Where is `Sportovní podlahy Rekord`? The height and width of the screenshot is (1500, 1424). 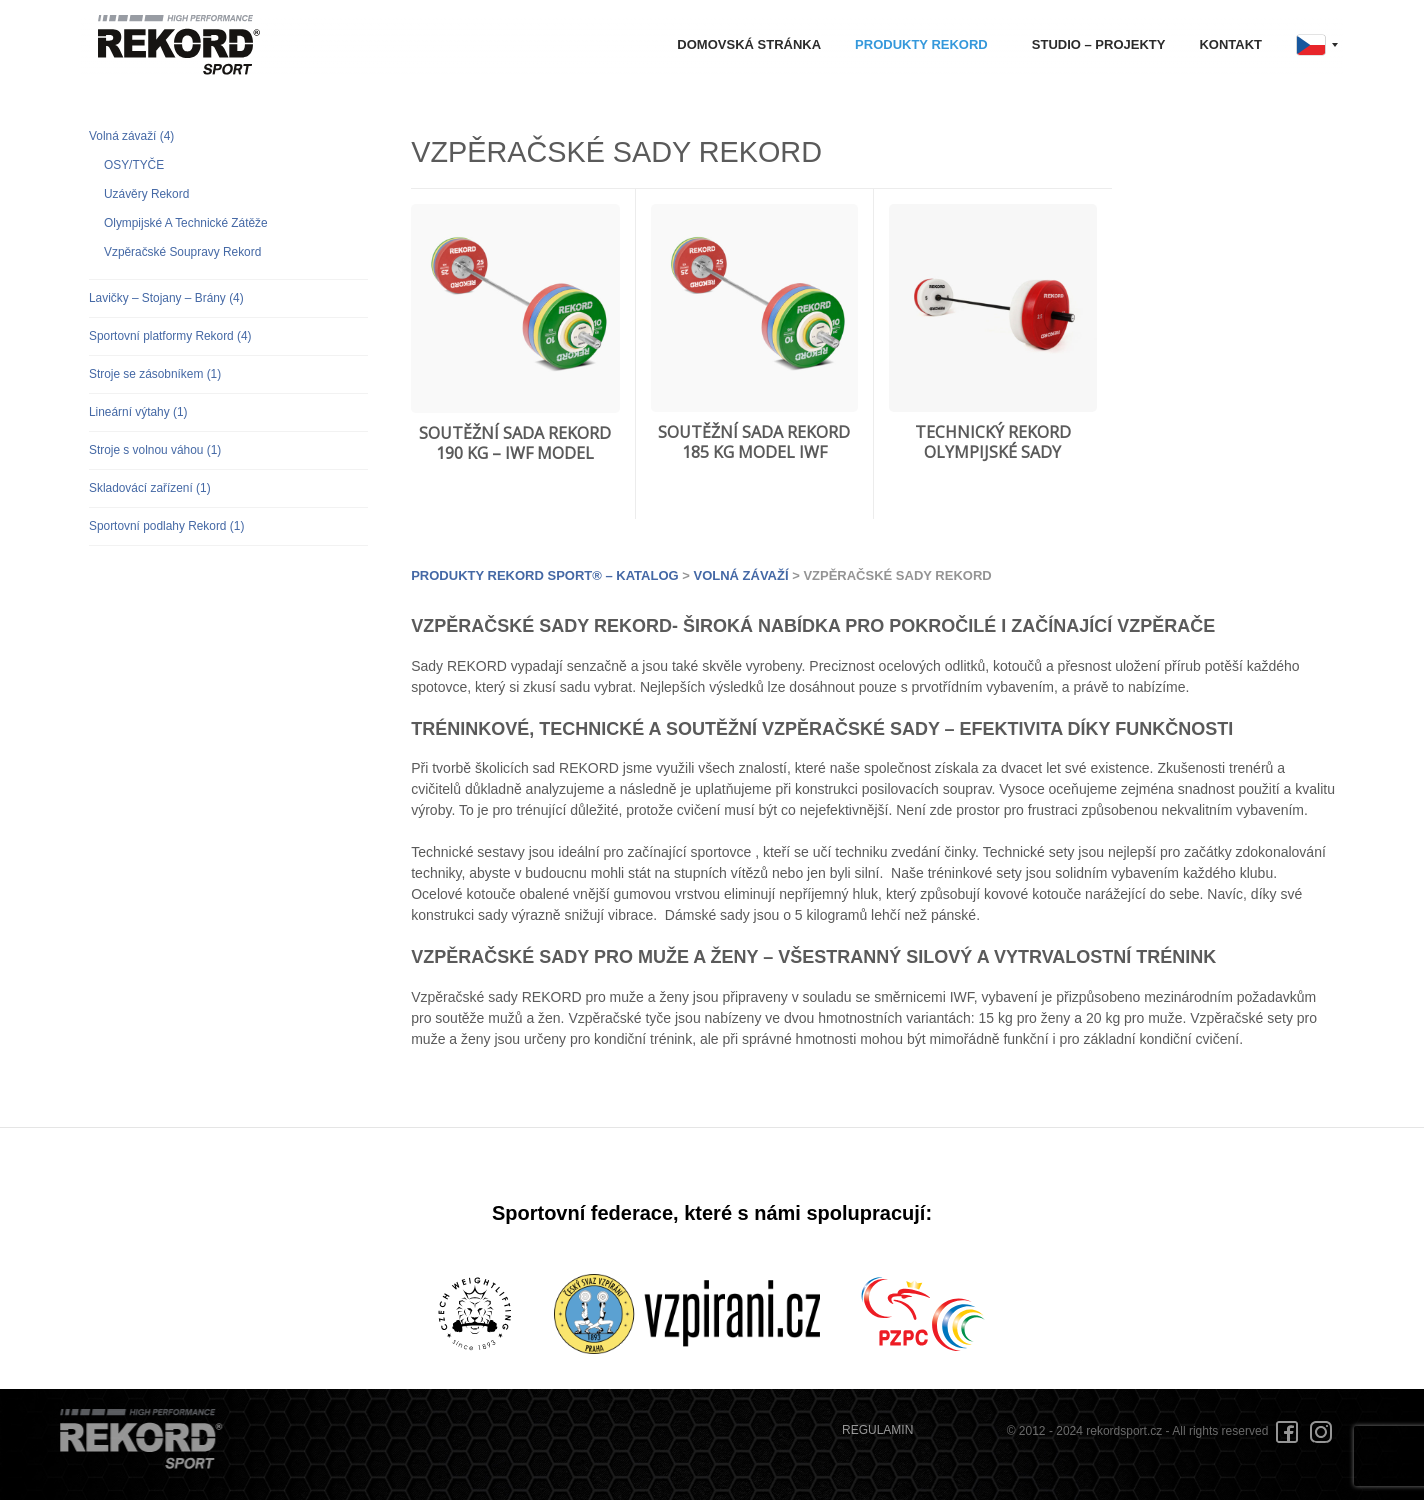
Sportovní podlahy Rekord is located at coordinates (166, 526).